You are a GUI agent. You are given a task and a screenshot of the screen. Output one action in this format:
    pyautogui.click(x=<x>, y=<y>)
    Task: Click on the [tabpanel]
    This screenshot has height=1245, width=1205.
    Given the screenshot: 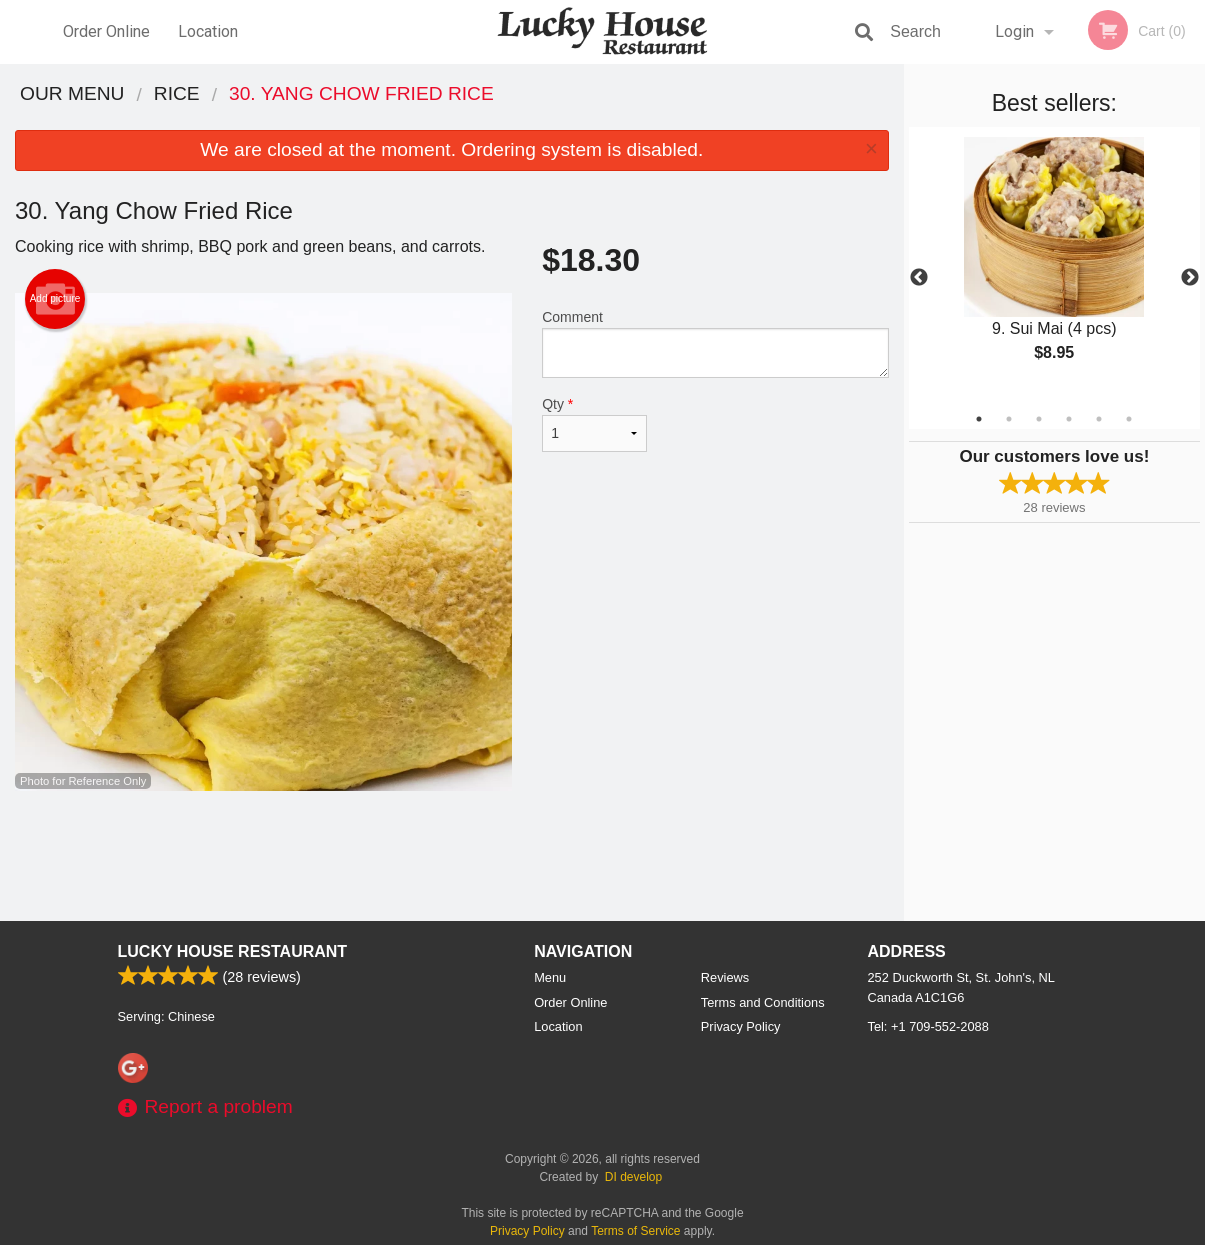 What is the action you would take?
    pyautogui.click(x=1054, y=266)
    